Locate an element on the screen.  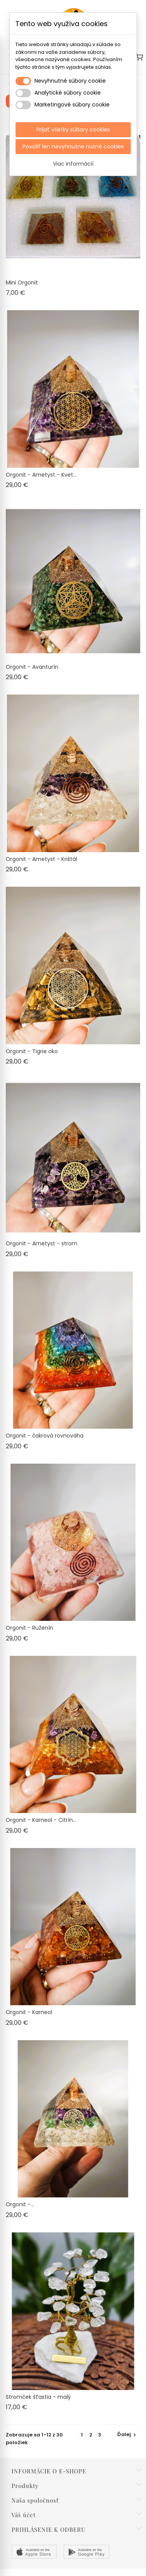
Orgonit - Ametyst - strom is located at coordinates (41, 1243).